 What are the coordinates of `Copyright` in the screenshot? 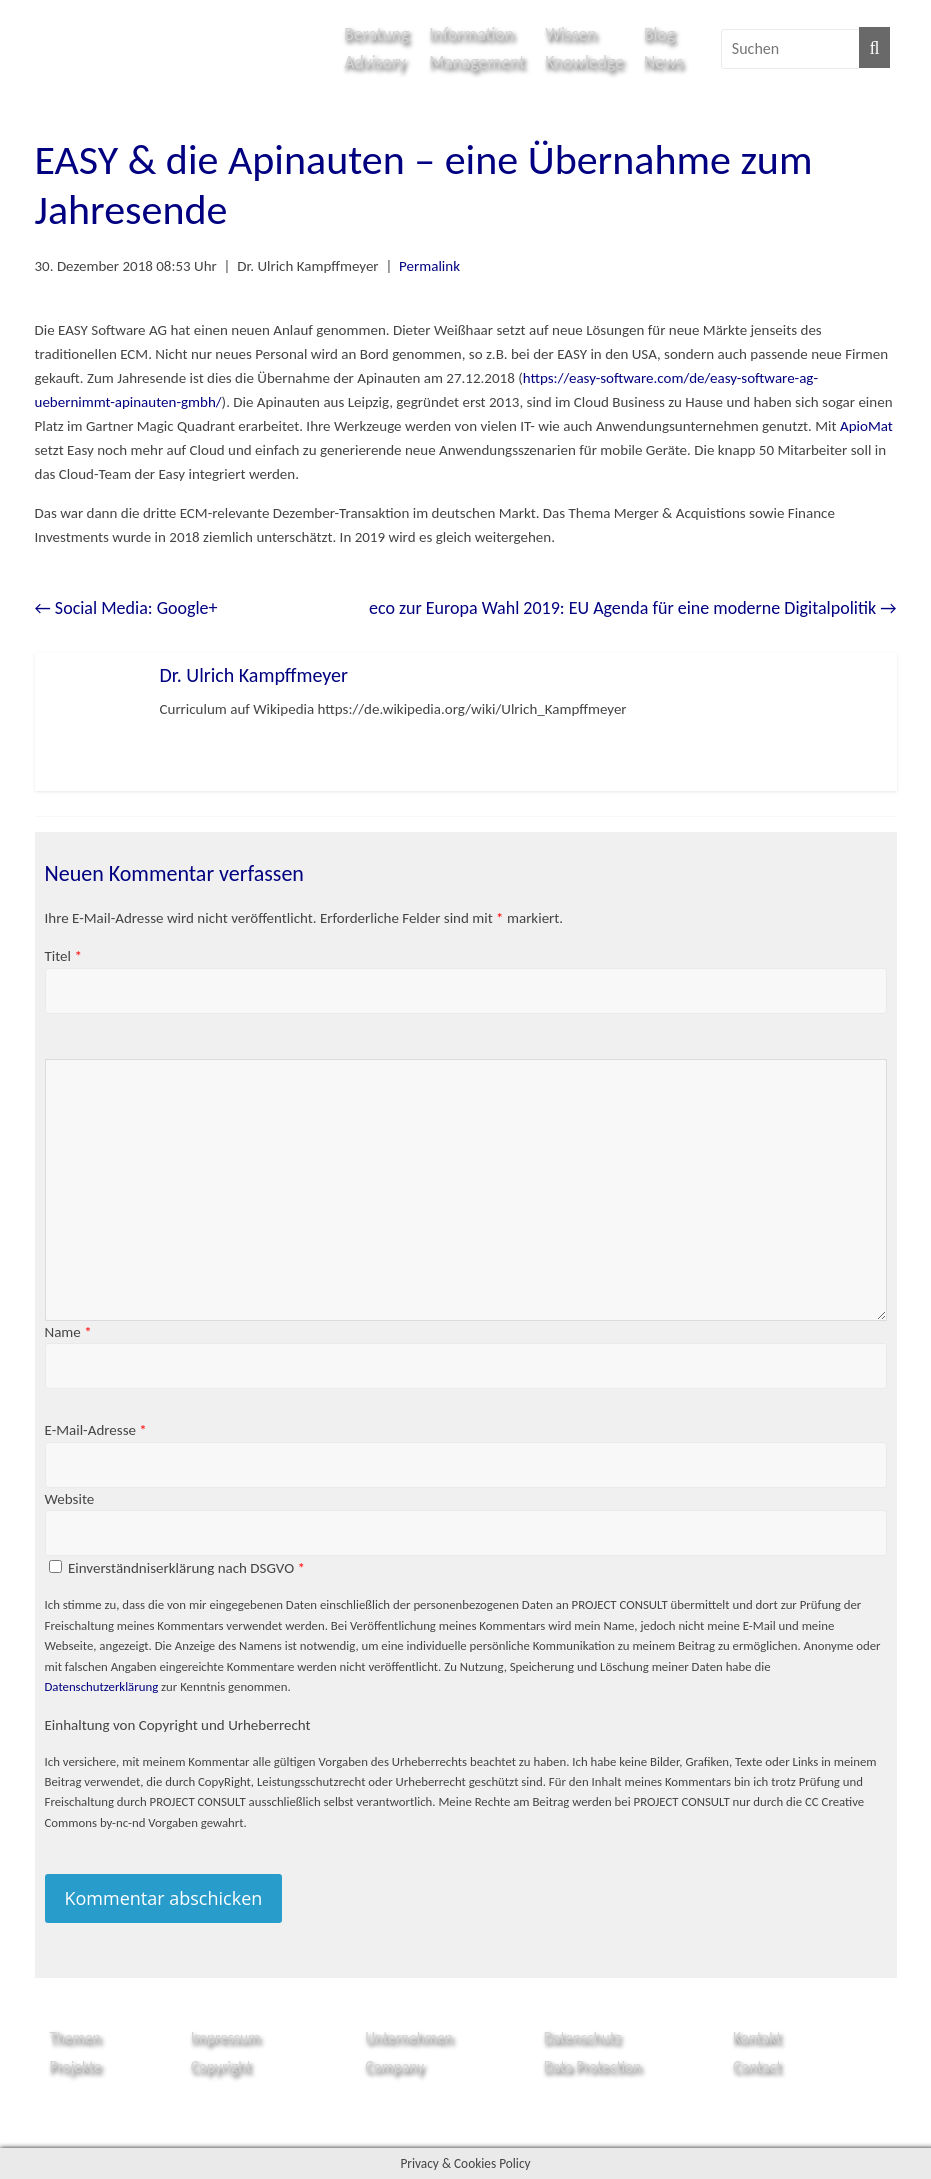 It's located at (221, 2066).